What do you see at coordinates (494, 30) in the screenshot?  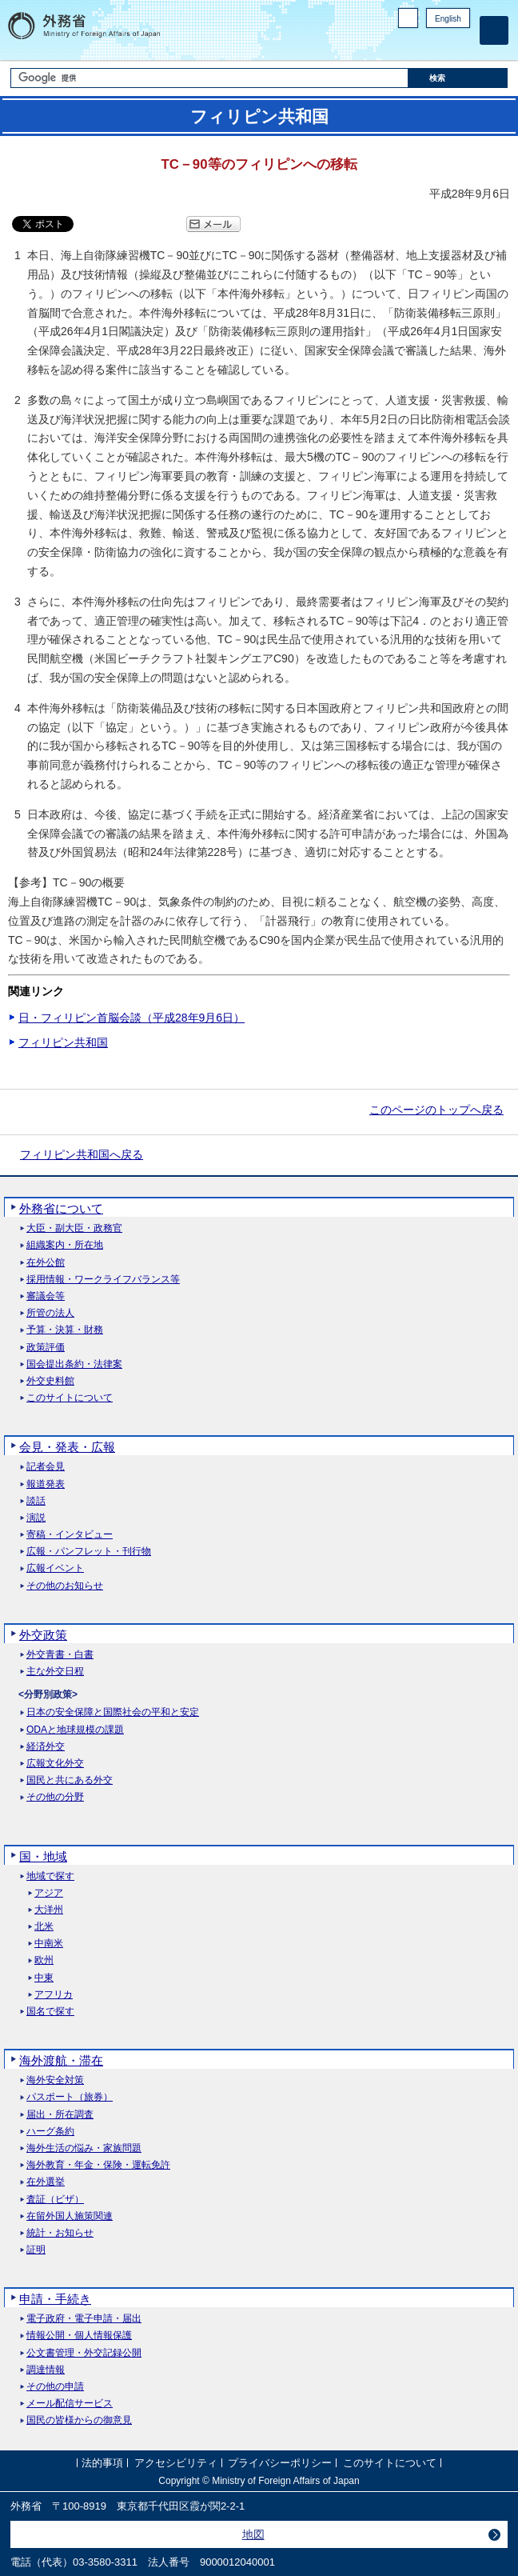 I see `[メインメニュー]` at bounding box center [494, 30].